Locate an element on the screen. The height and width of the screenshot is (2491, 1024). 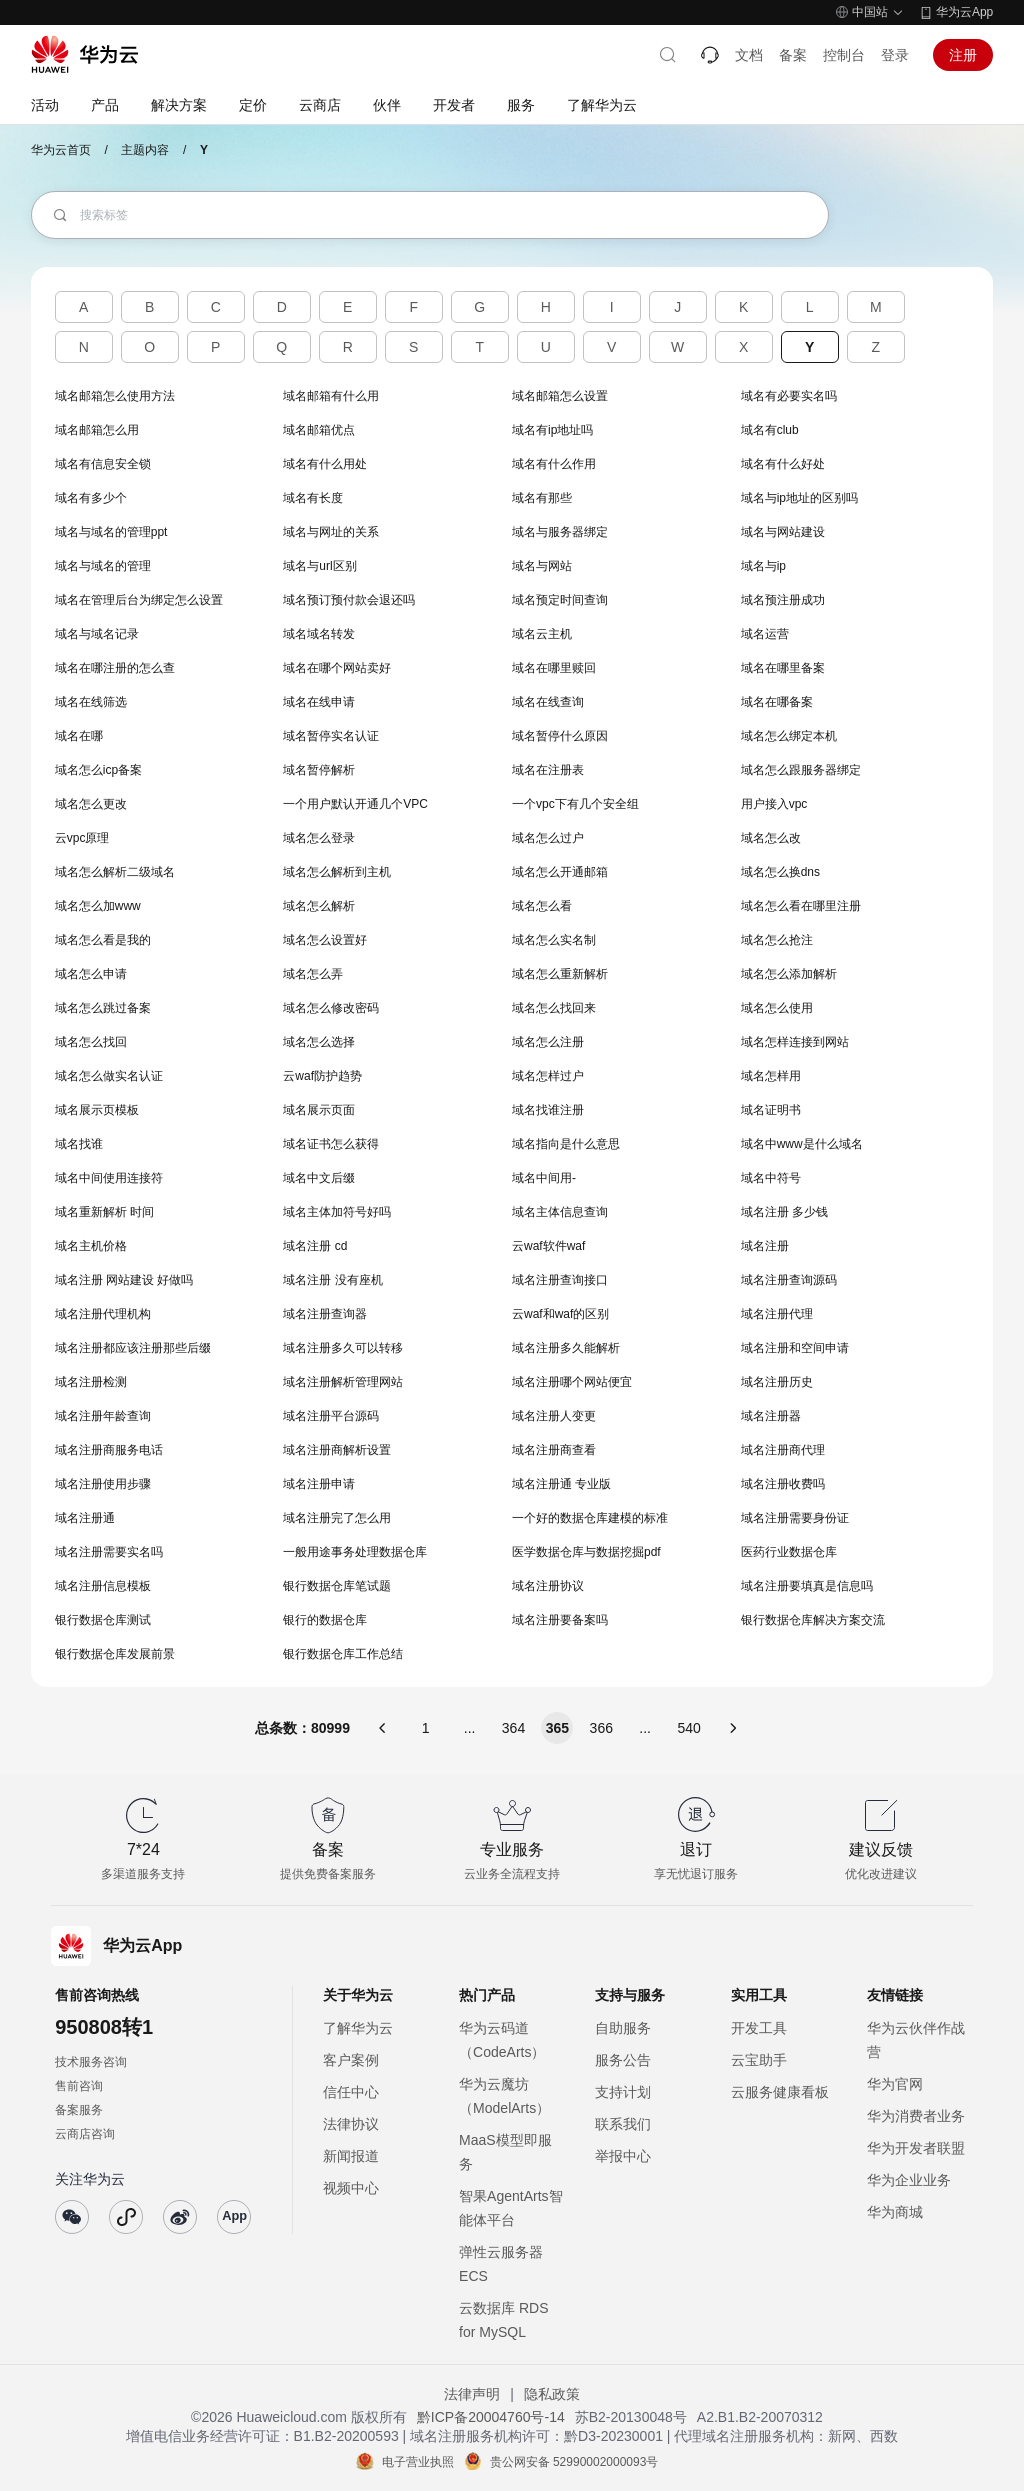
云服务健康看板 is located at coordinates (780, 2092).